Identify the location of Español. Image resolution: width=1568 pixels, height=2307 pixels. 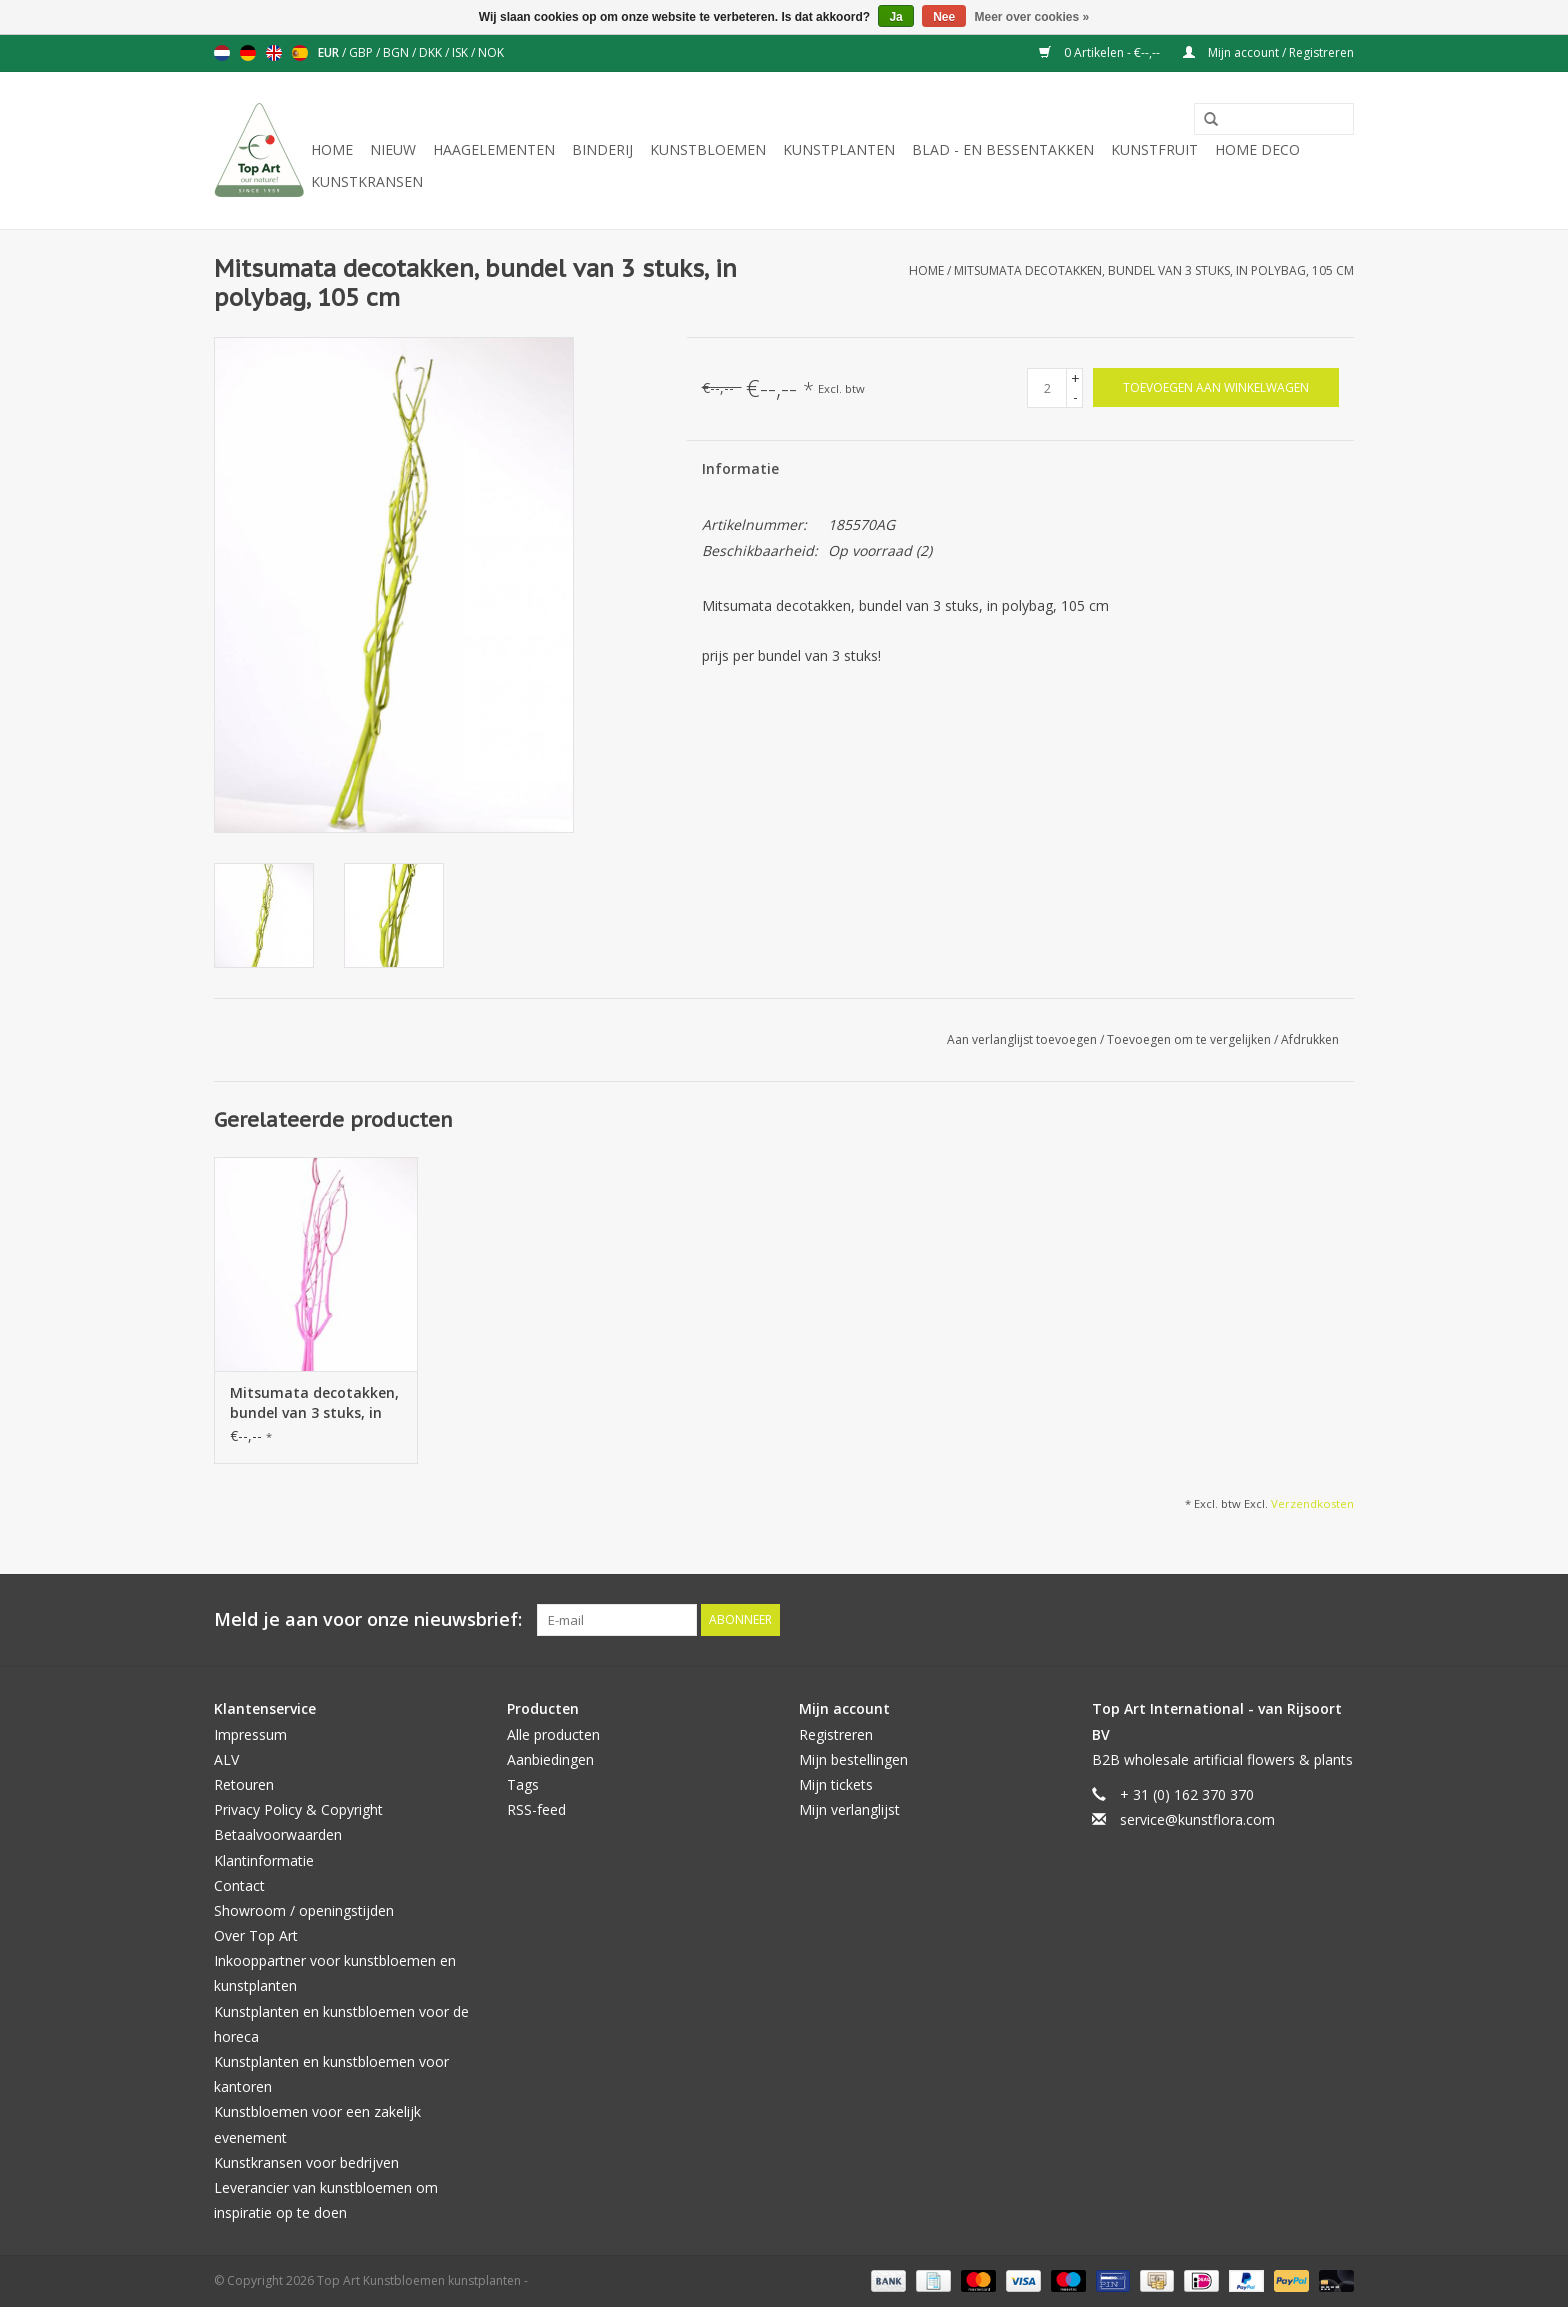
(300, 53).